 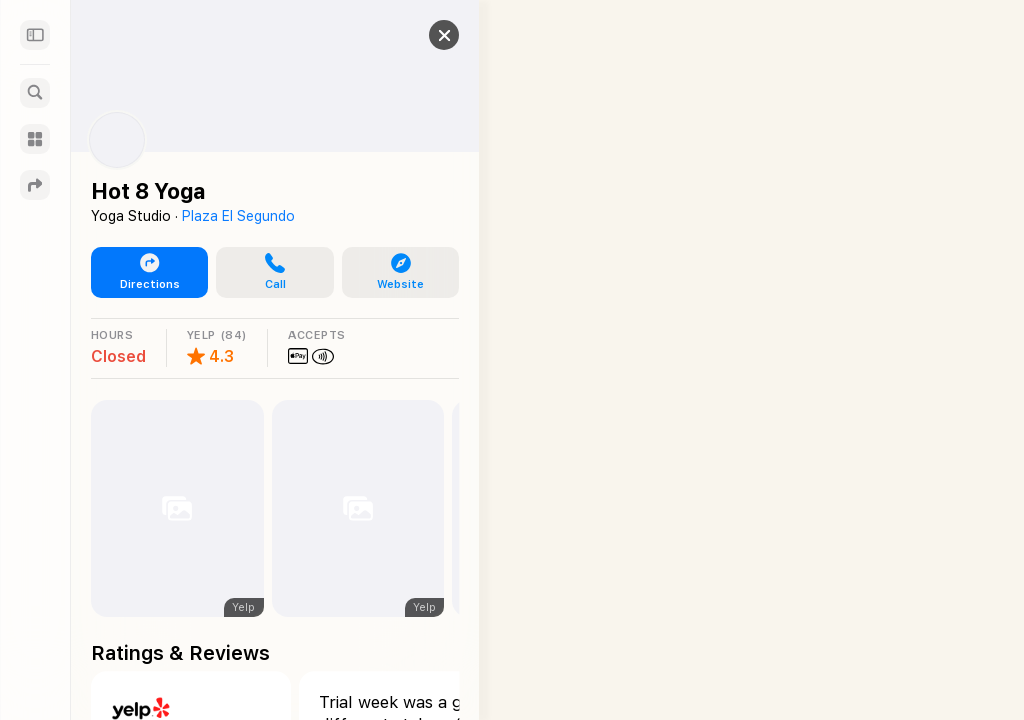 What do you see at coordinates (429, 35) in the screenshot?
I see `[button]` at bounding box center [429, 35].